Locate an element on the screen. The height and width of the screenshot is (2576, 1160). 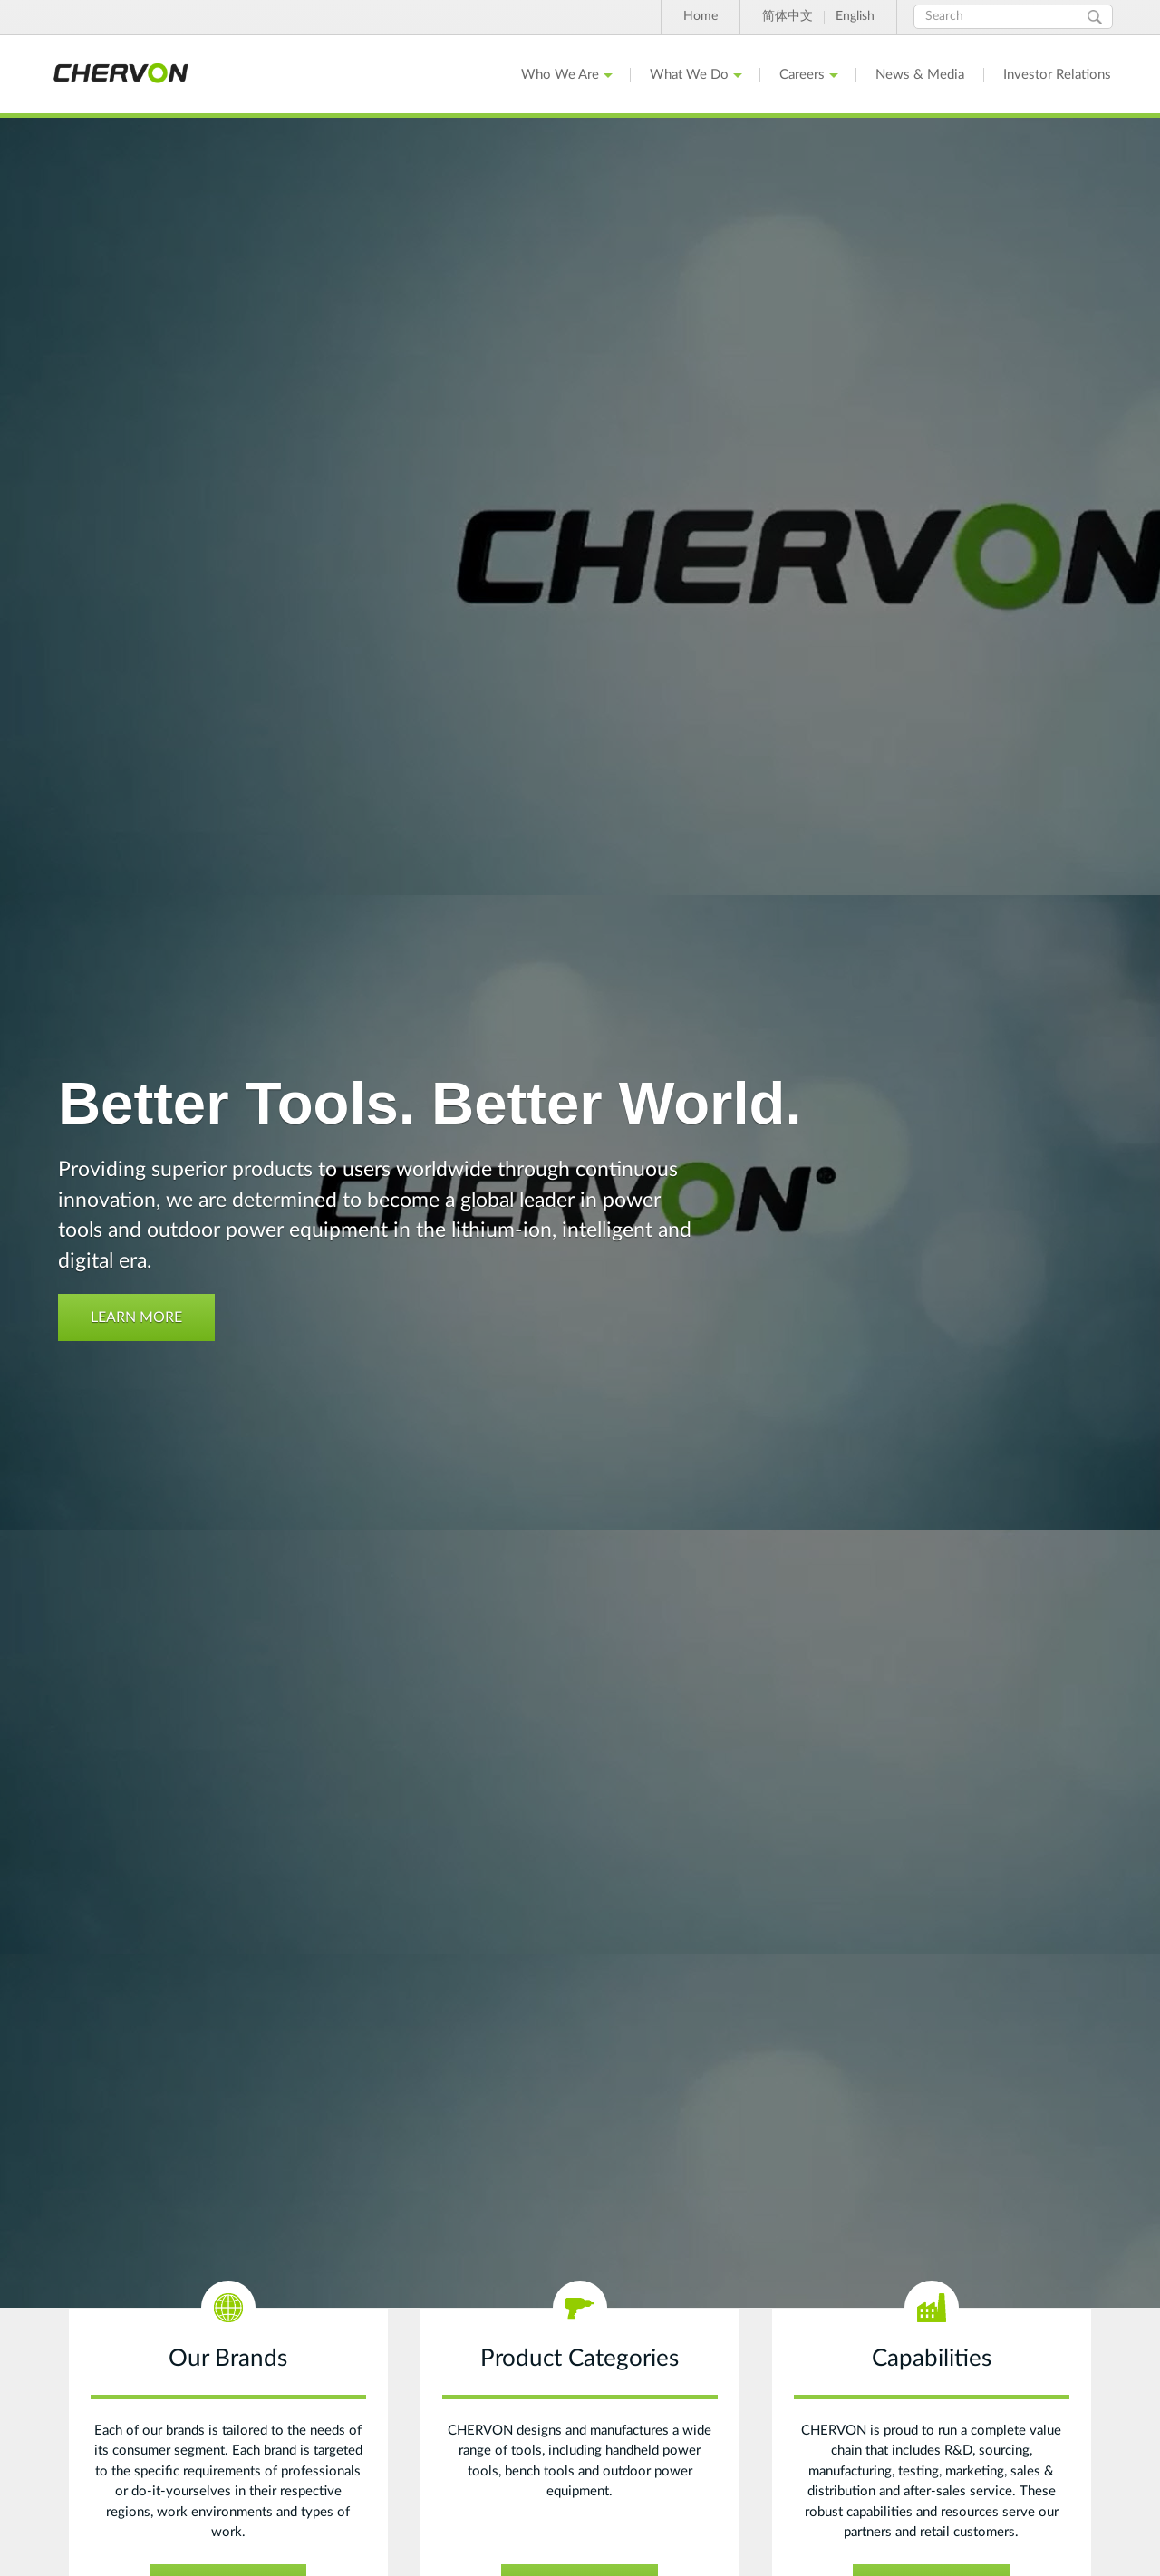
Home is located at coordinates (700, 16).